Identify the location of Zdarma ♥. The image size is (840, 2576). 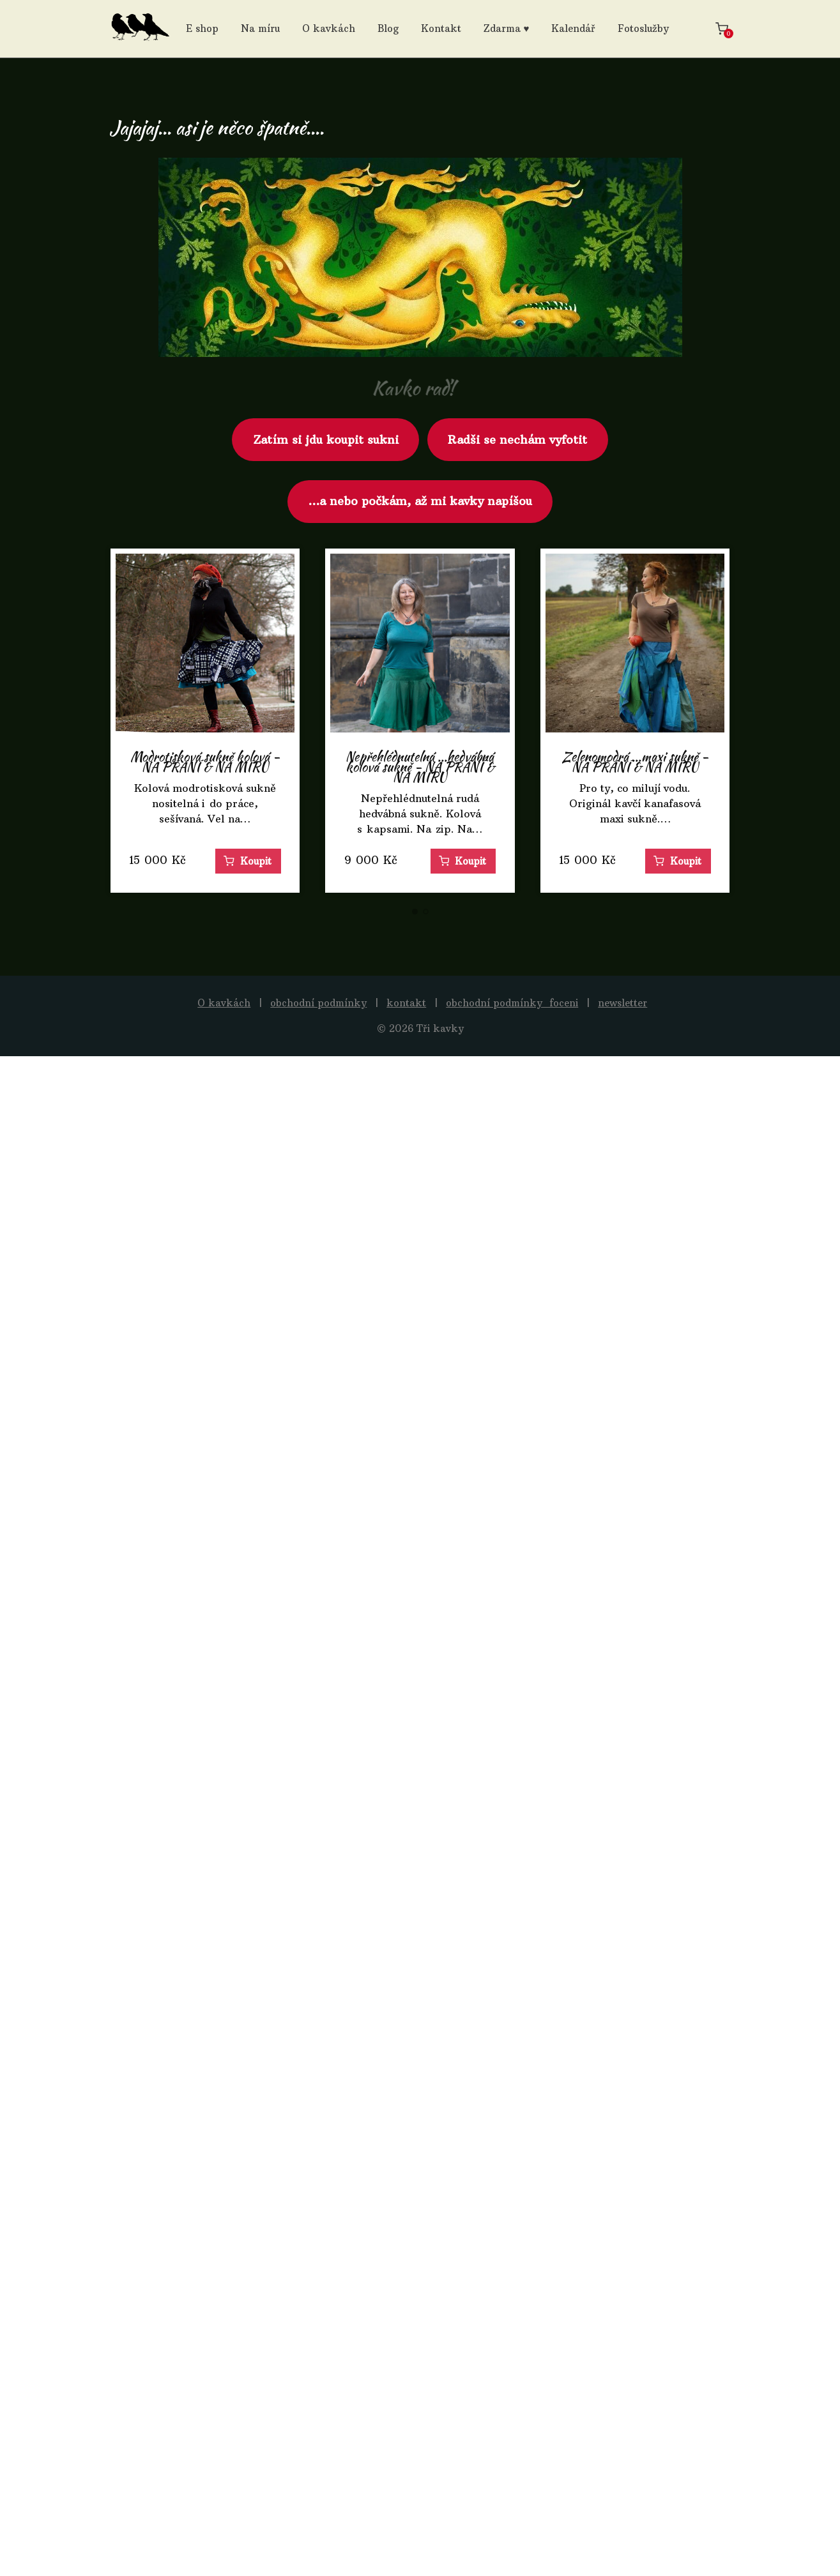
(507, 28).